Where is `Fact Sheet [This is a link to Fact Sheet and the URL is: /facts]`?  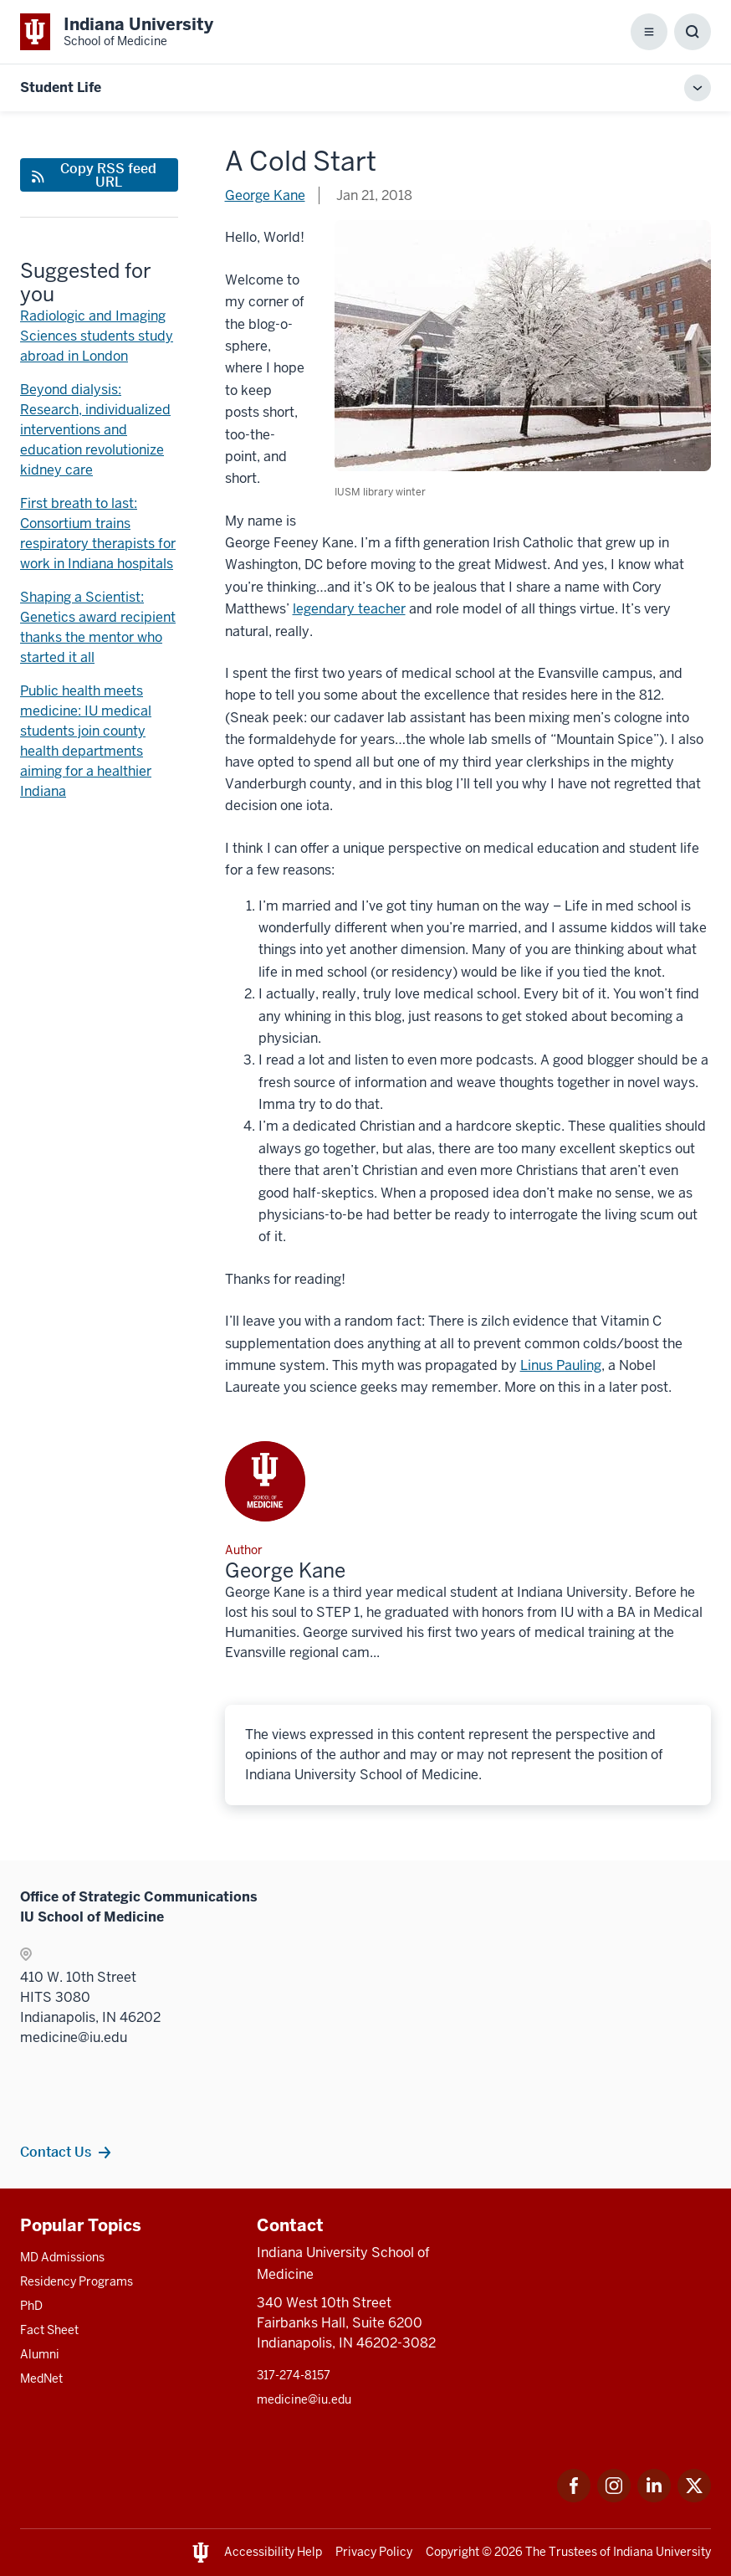 Fact Sheet [This is a link to Fact Sheet and the URL is: /facts] is located at coordinates (49, 2329).